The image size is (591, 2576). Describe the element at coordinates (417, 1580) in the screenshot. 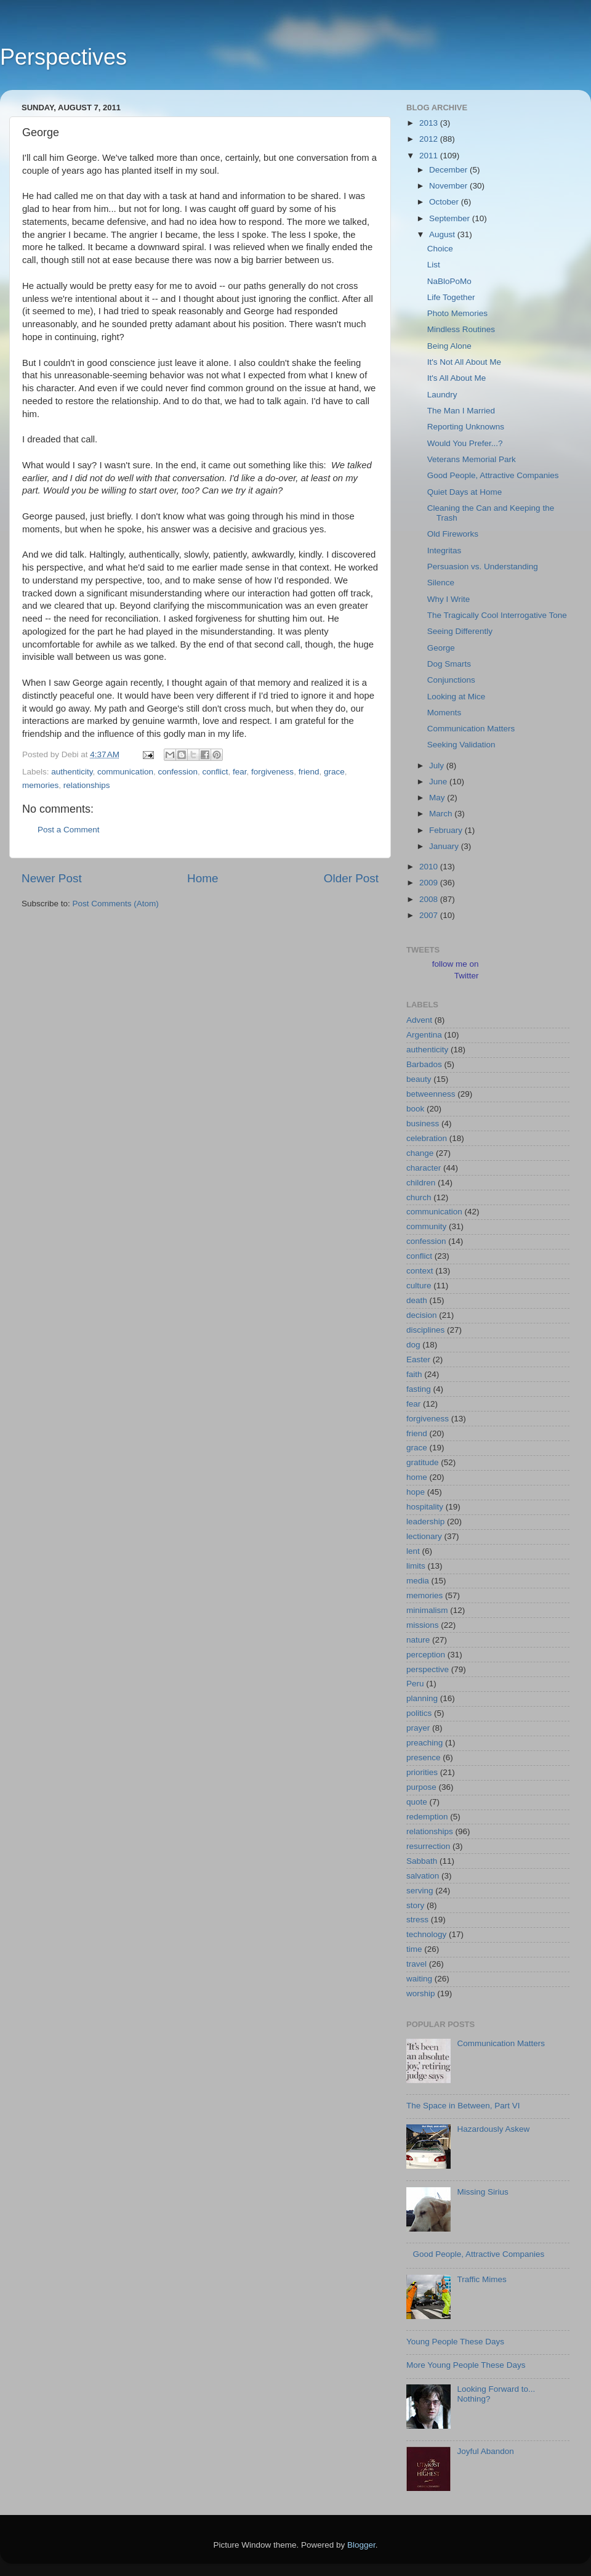

I see `media` at that location.